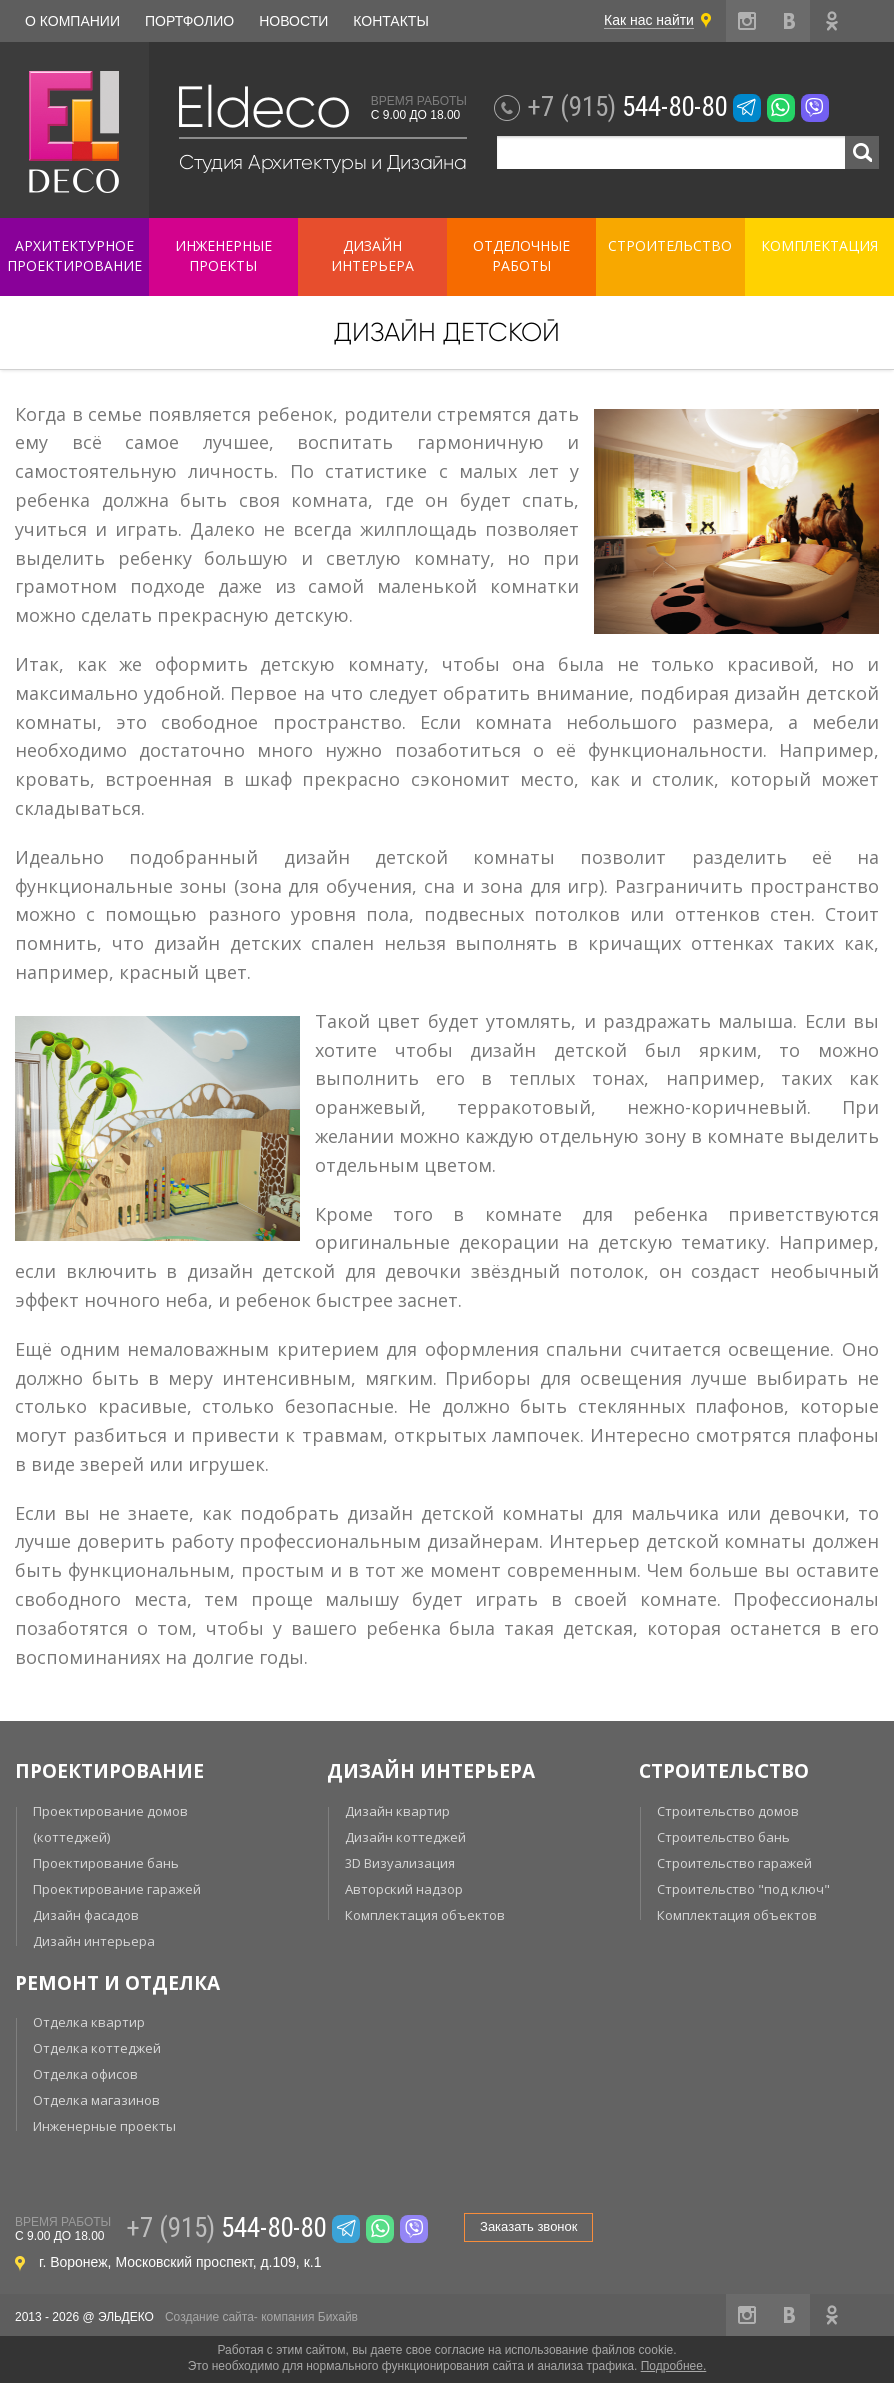 The image size is (894, 2383). I want to click on Дизайн интерьера, so click(94, 1941).